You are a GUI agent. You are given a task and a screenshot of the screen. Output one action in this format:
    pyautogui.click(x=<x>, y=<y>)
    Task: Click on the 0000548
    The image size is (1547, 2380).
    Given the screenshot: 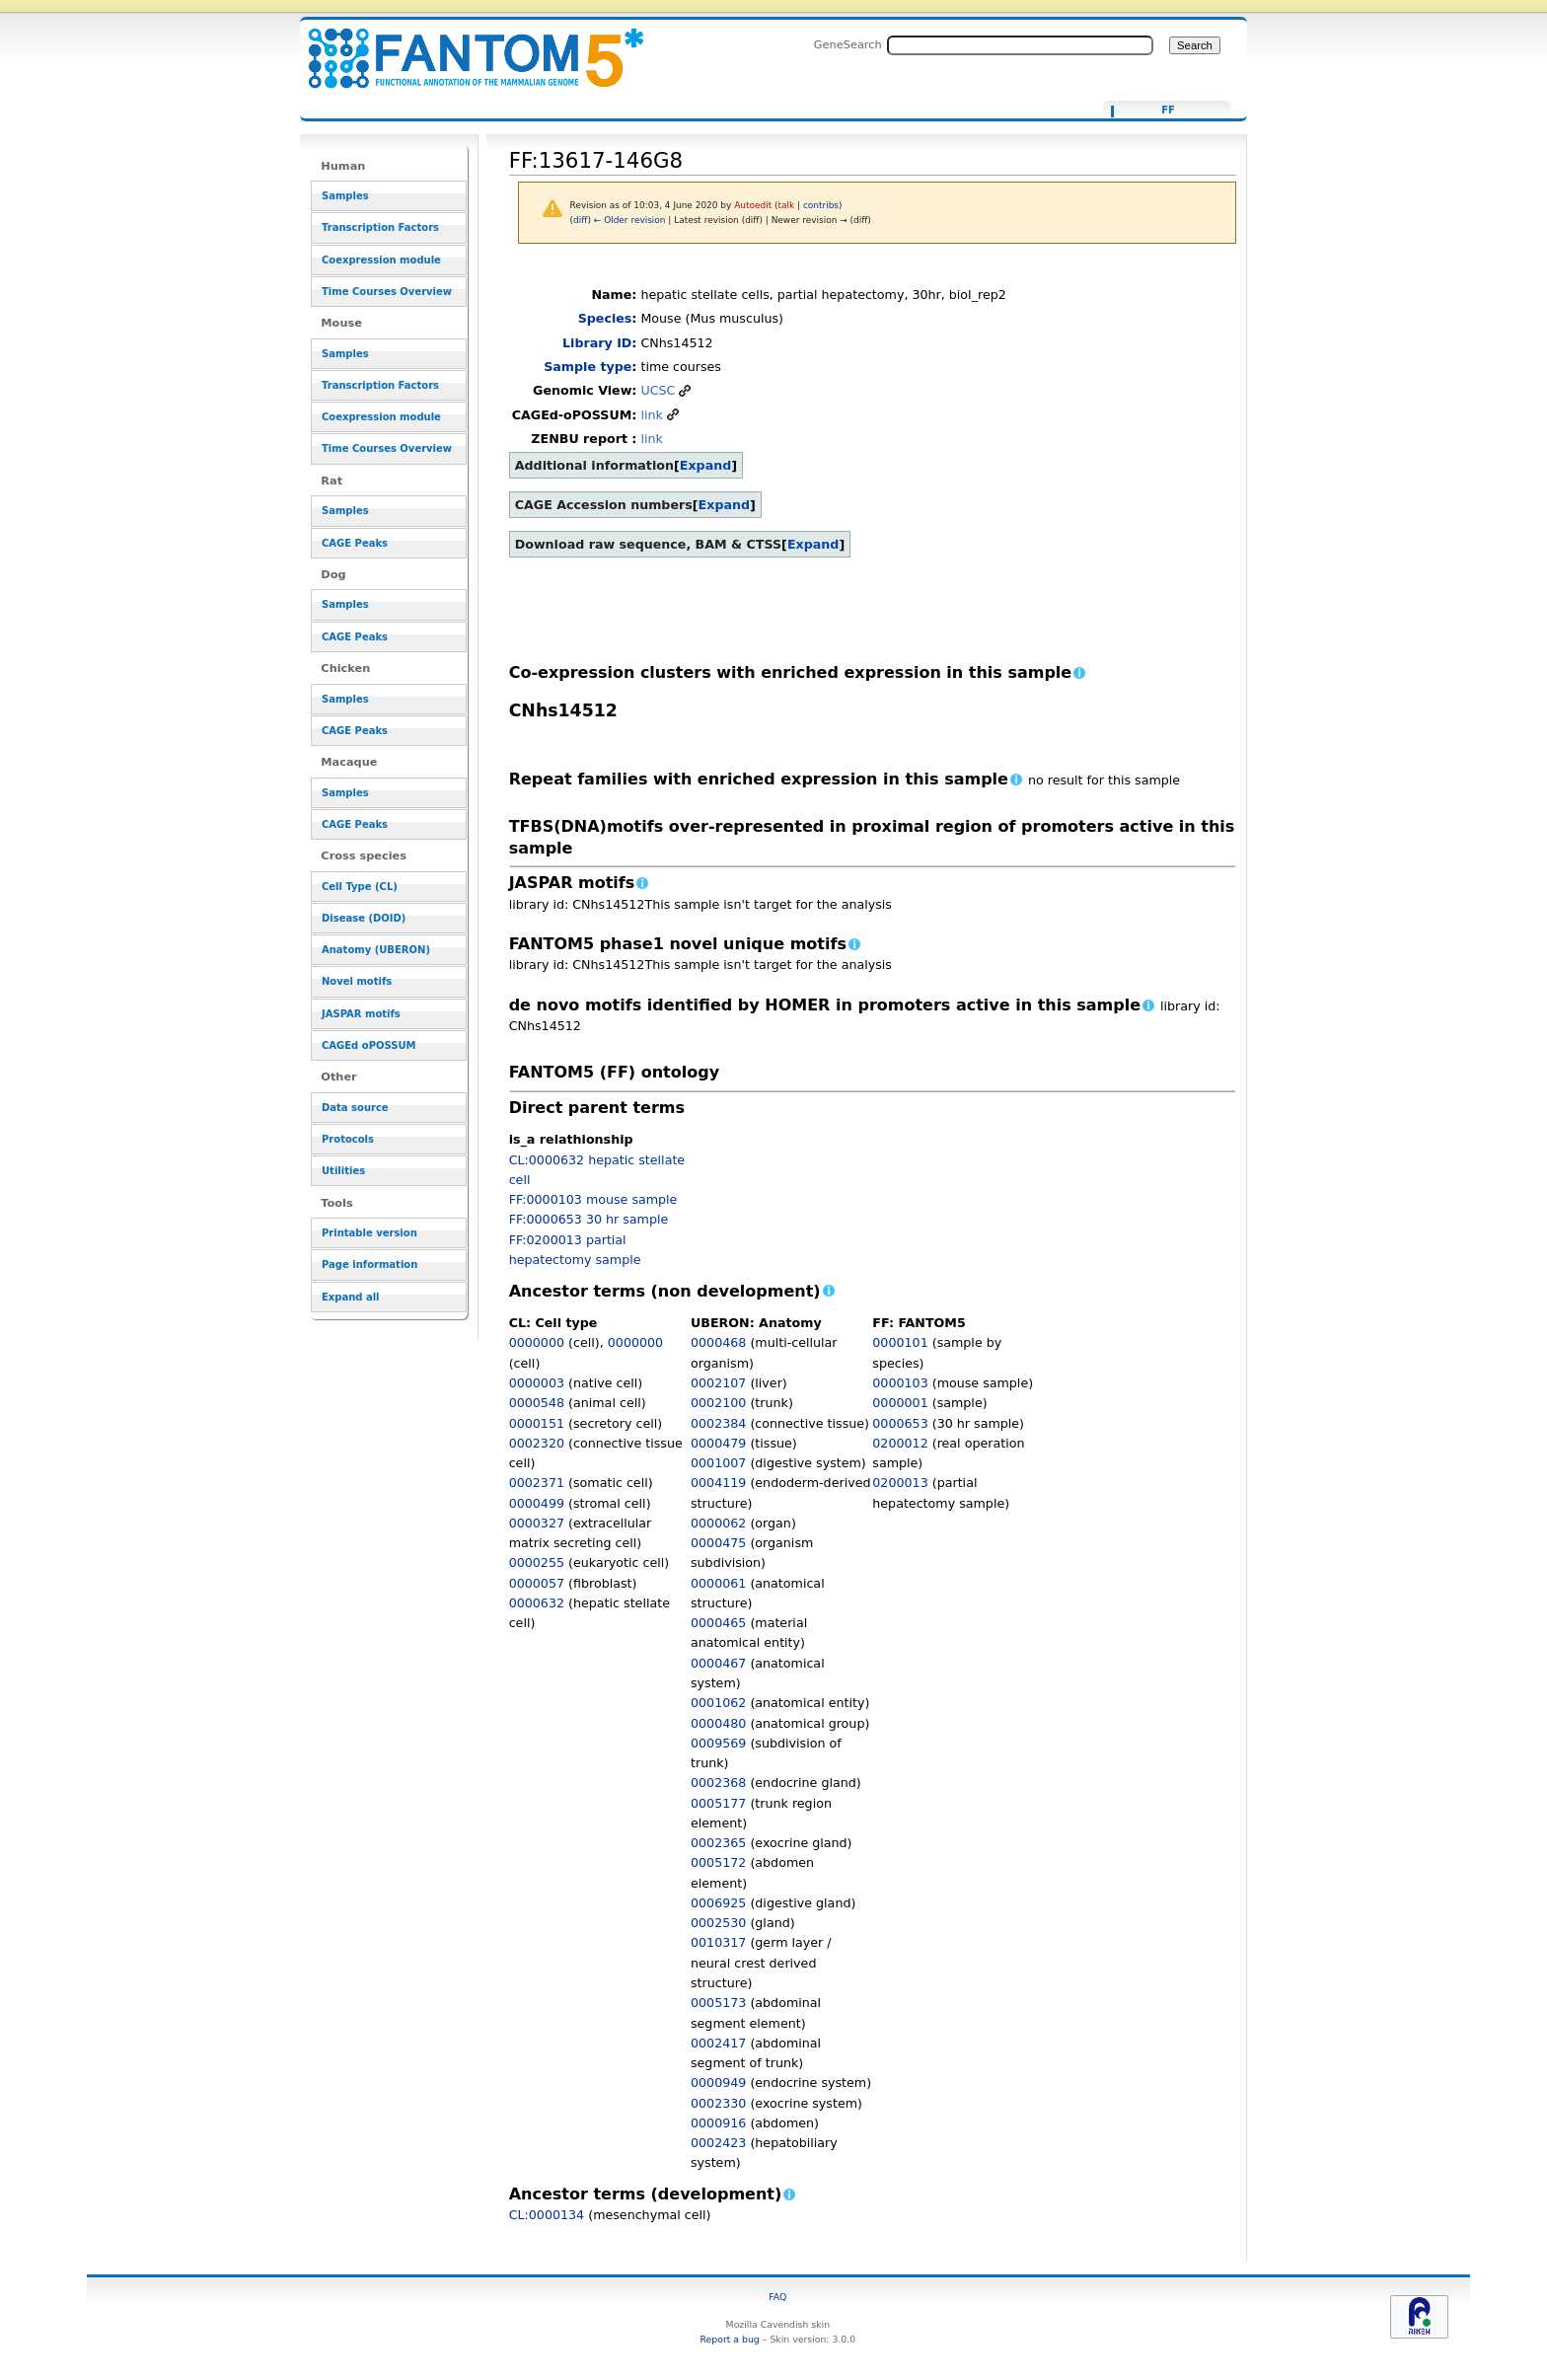 What is the action you would take?
    pyautogui.click(x=536, y=1402)
    